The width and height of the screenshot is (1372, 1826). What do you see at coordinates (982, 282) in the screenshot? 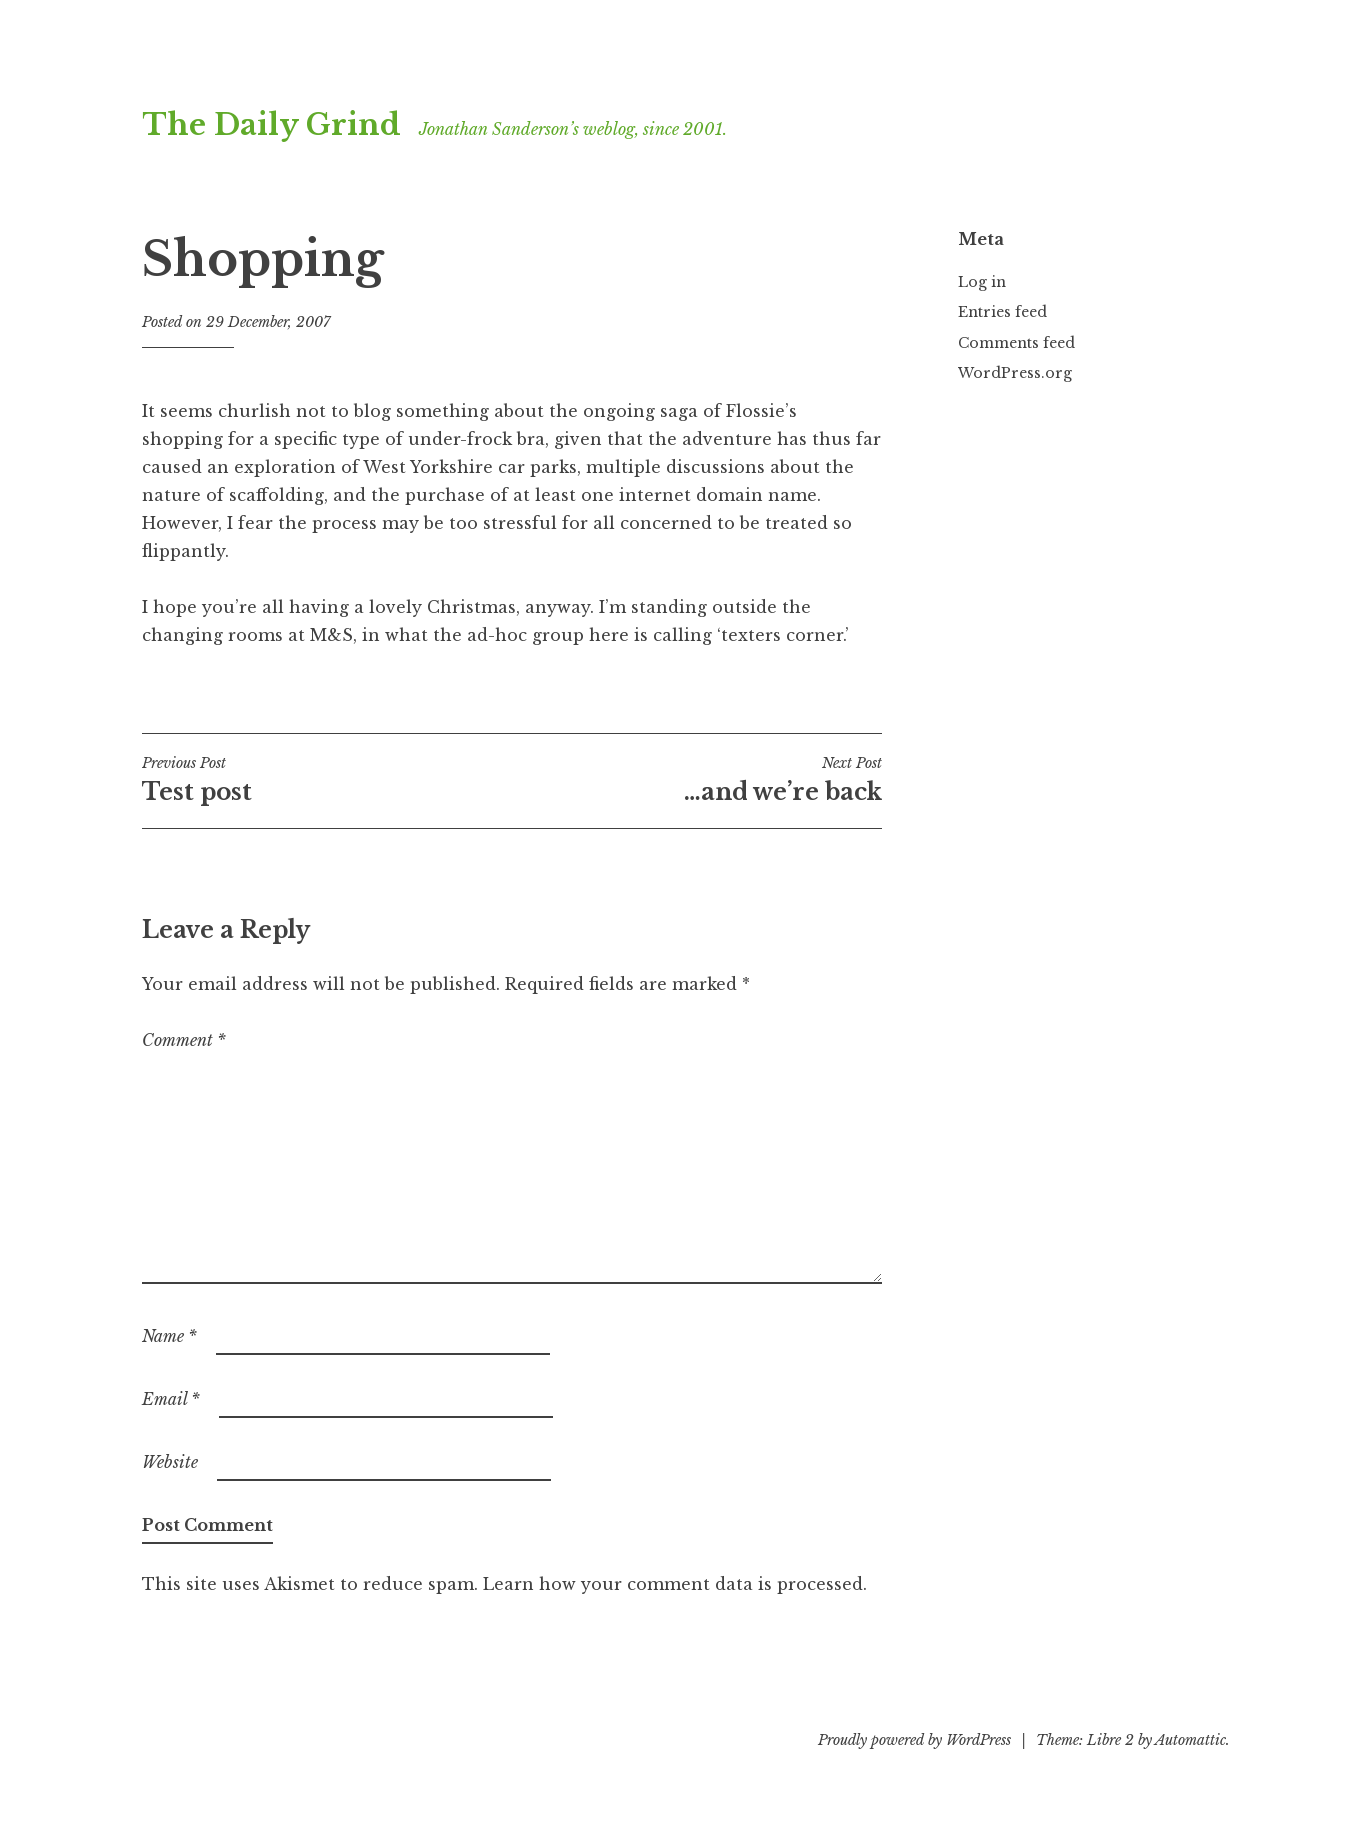
I see `Log in` at bounding box center [982, 282].